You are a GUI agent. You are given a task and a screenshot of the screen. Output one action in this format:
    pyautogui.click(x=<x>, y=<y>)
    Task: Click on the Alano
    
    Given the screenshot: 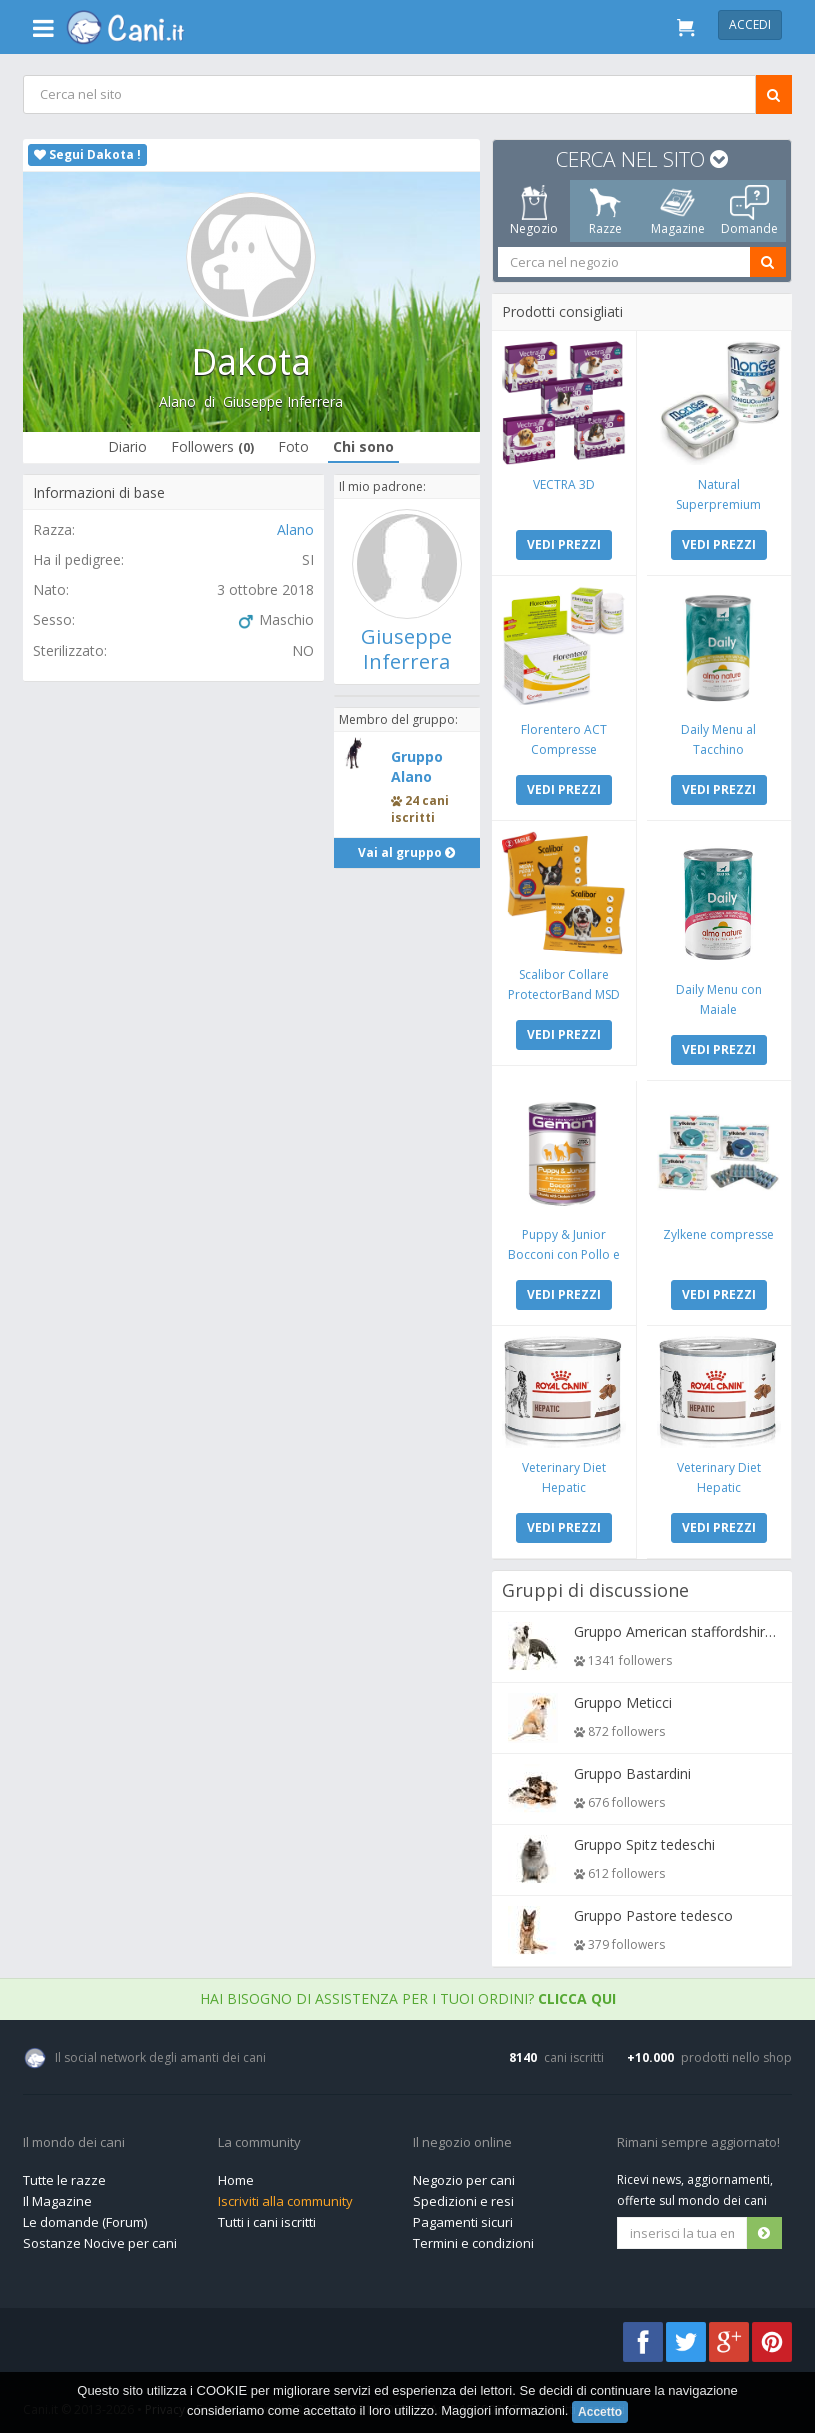 What is the action you would take?
    pyautogui.click(x=178, y=401)
    